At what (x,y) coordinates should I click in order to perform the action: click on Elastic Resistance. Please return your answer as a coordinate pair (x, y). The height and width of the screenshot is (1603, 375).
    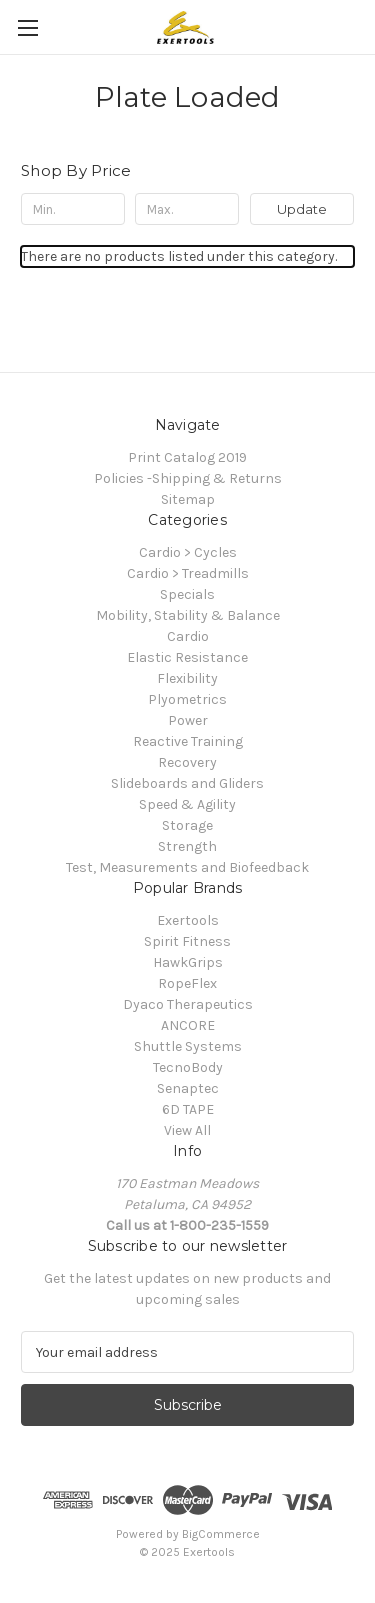
    Looking at the image, I should click on (187, 657).